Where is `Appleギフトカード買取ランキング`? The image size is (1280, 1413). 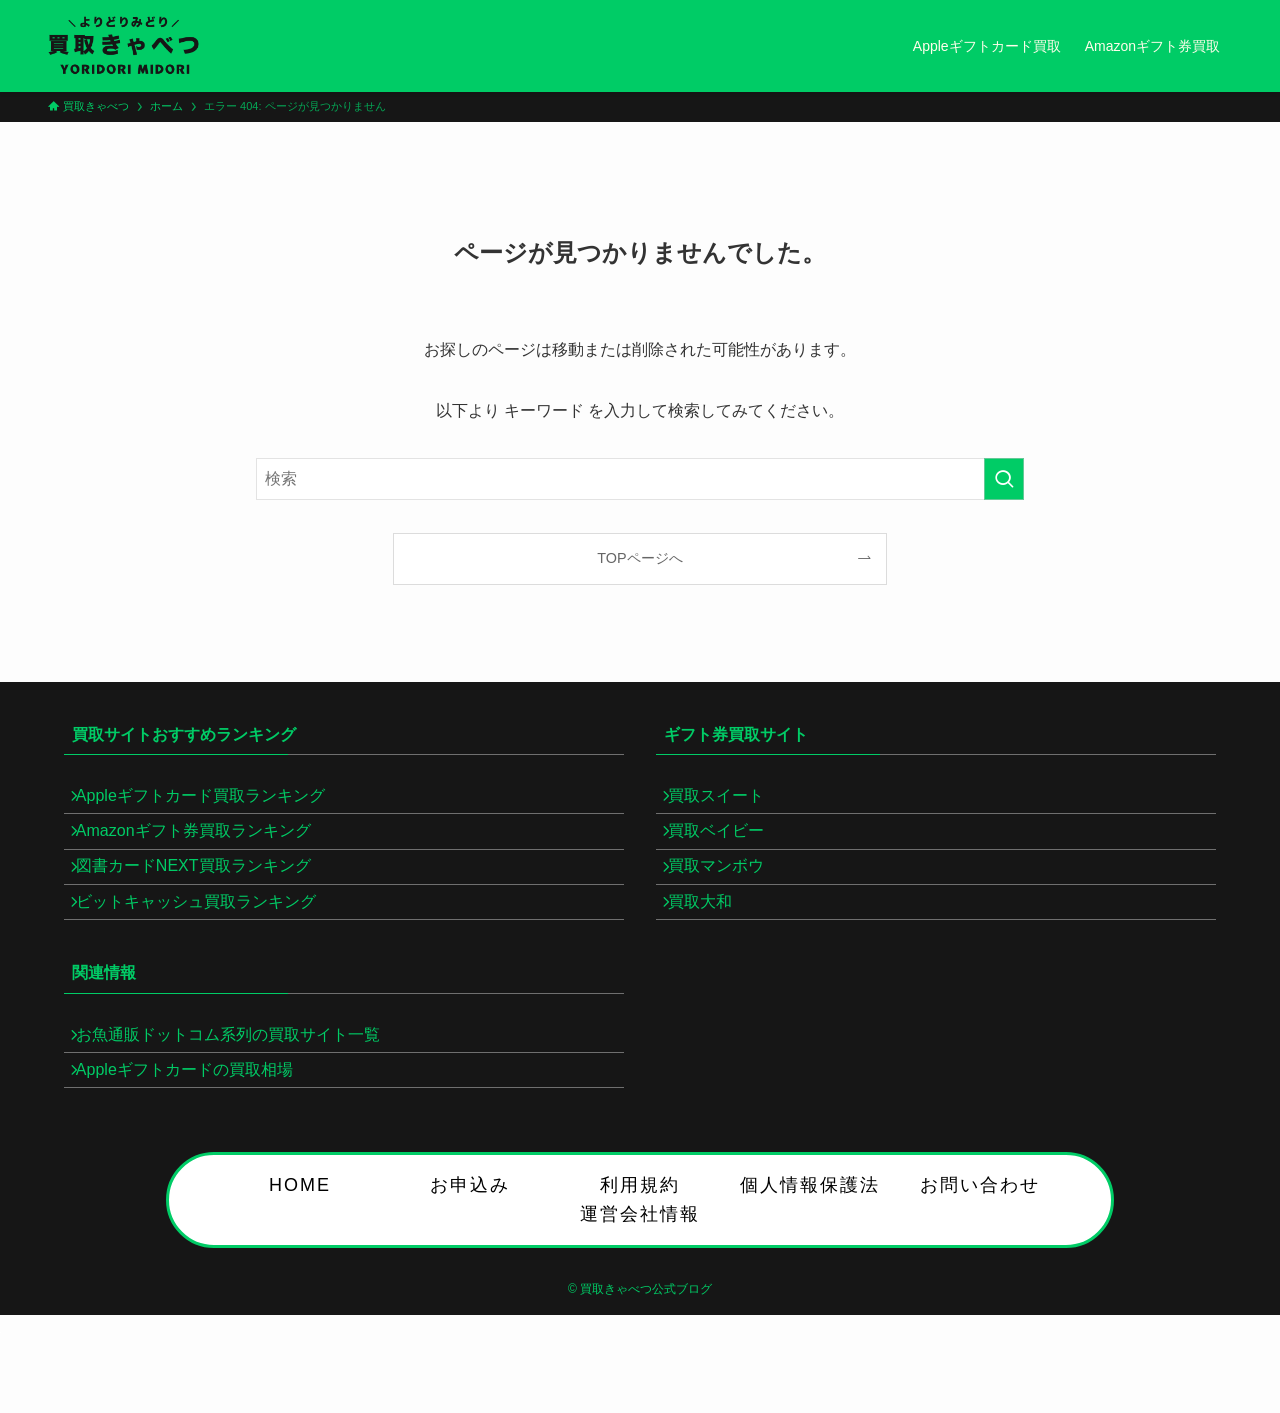
Appleギフトカード買取ランキング is located at coordinates (212, 801).